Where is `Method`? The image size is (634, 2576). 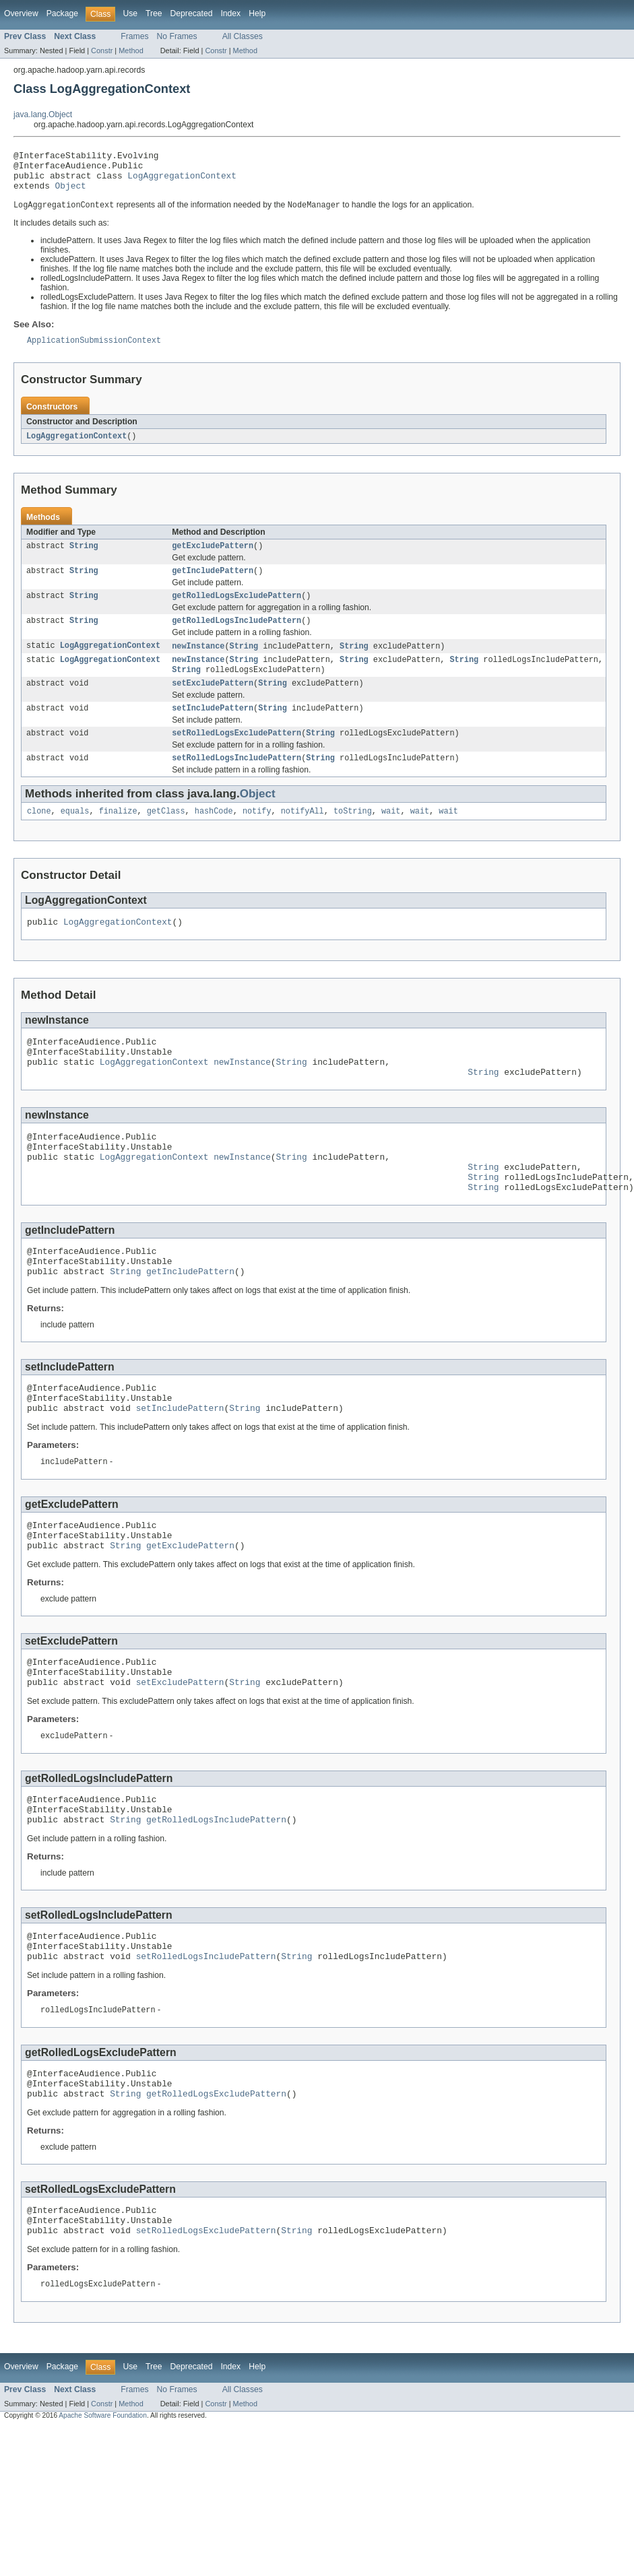
Method is located at coordinates (131, 50).